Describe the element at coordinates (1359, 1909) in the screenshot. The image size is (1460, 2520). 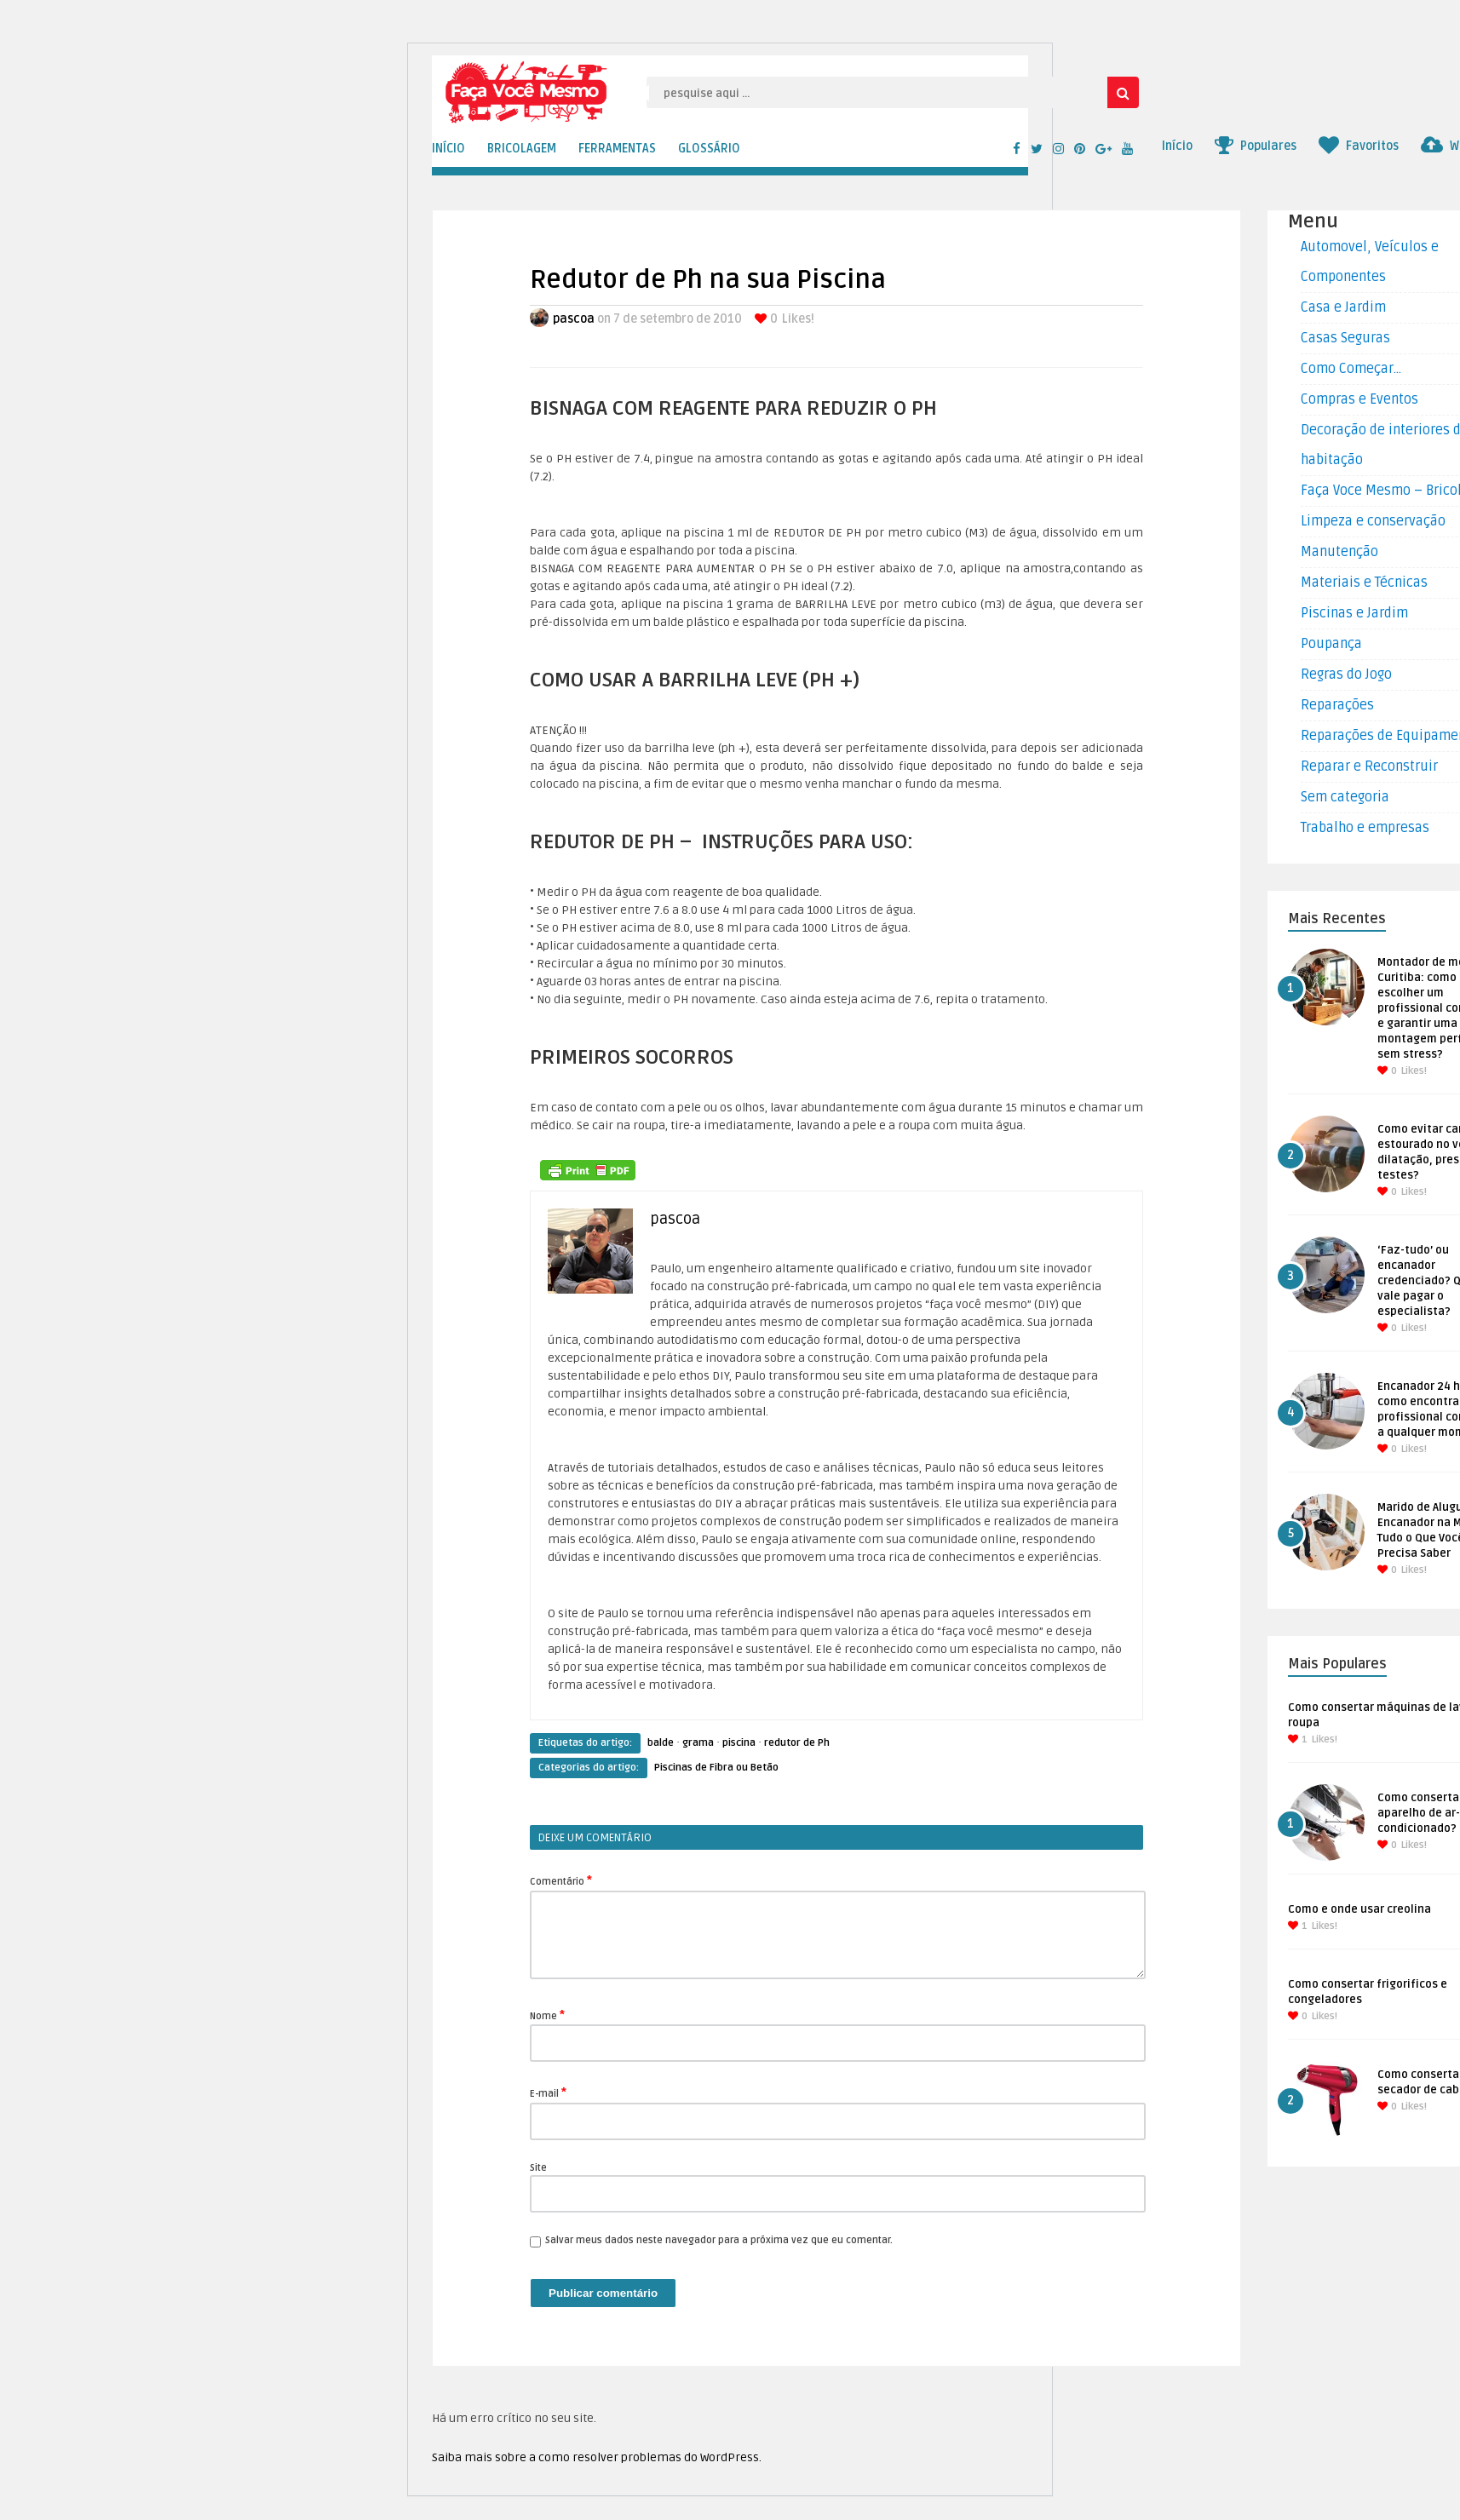
I see `Como e onde usar creolina` at that location.